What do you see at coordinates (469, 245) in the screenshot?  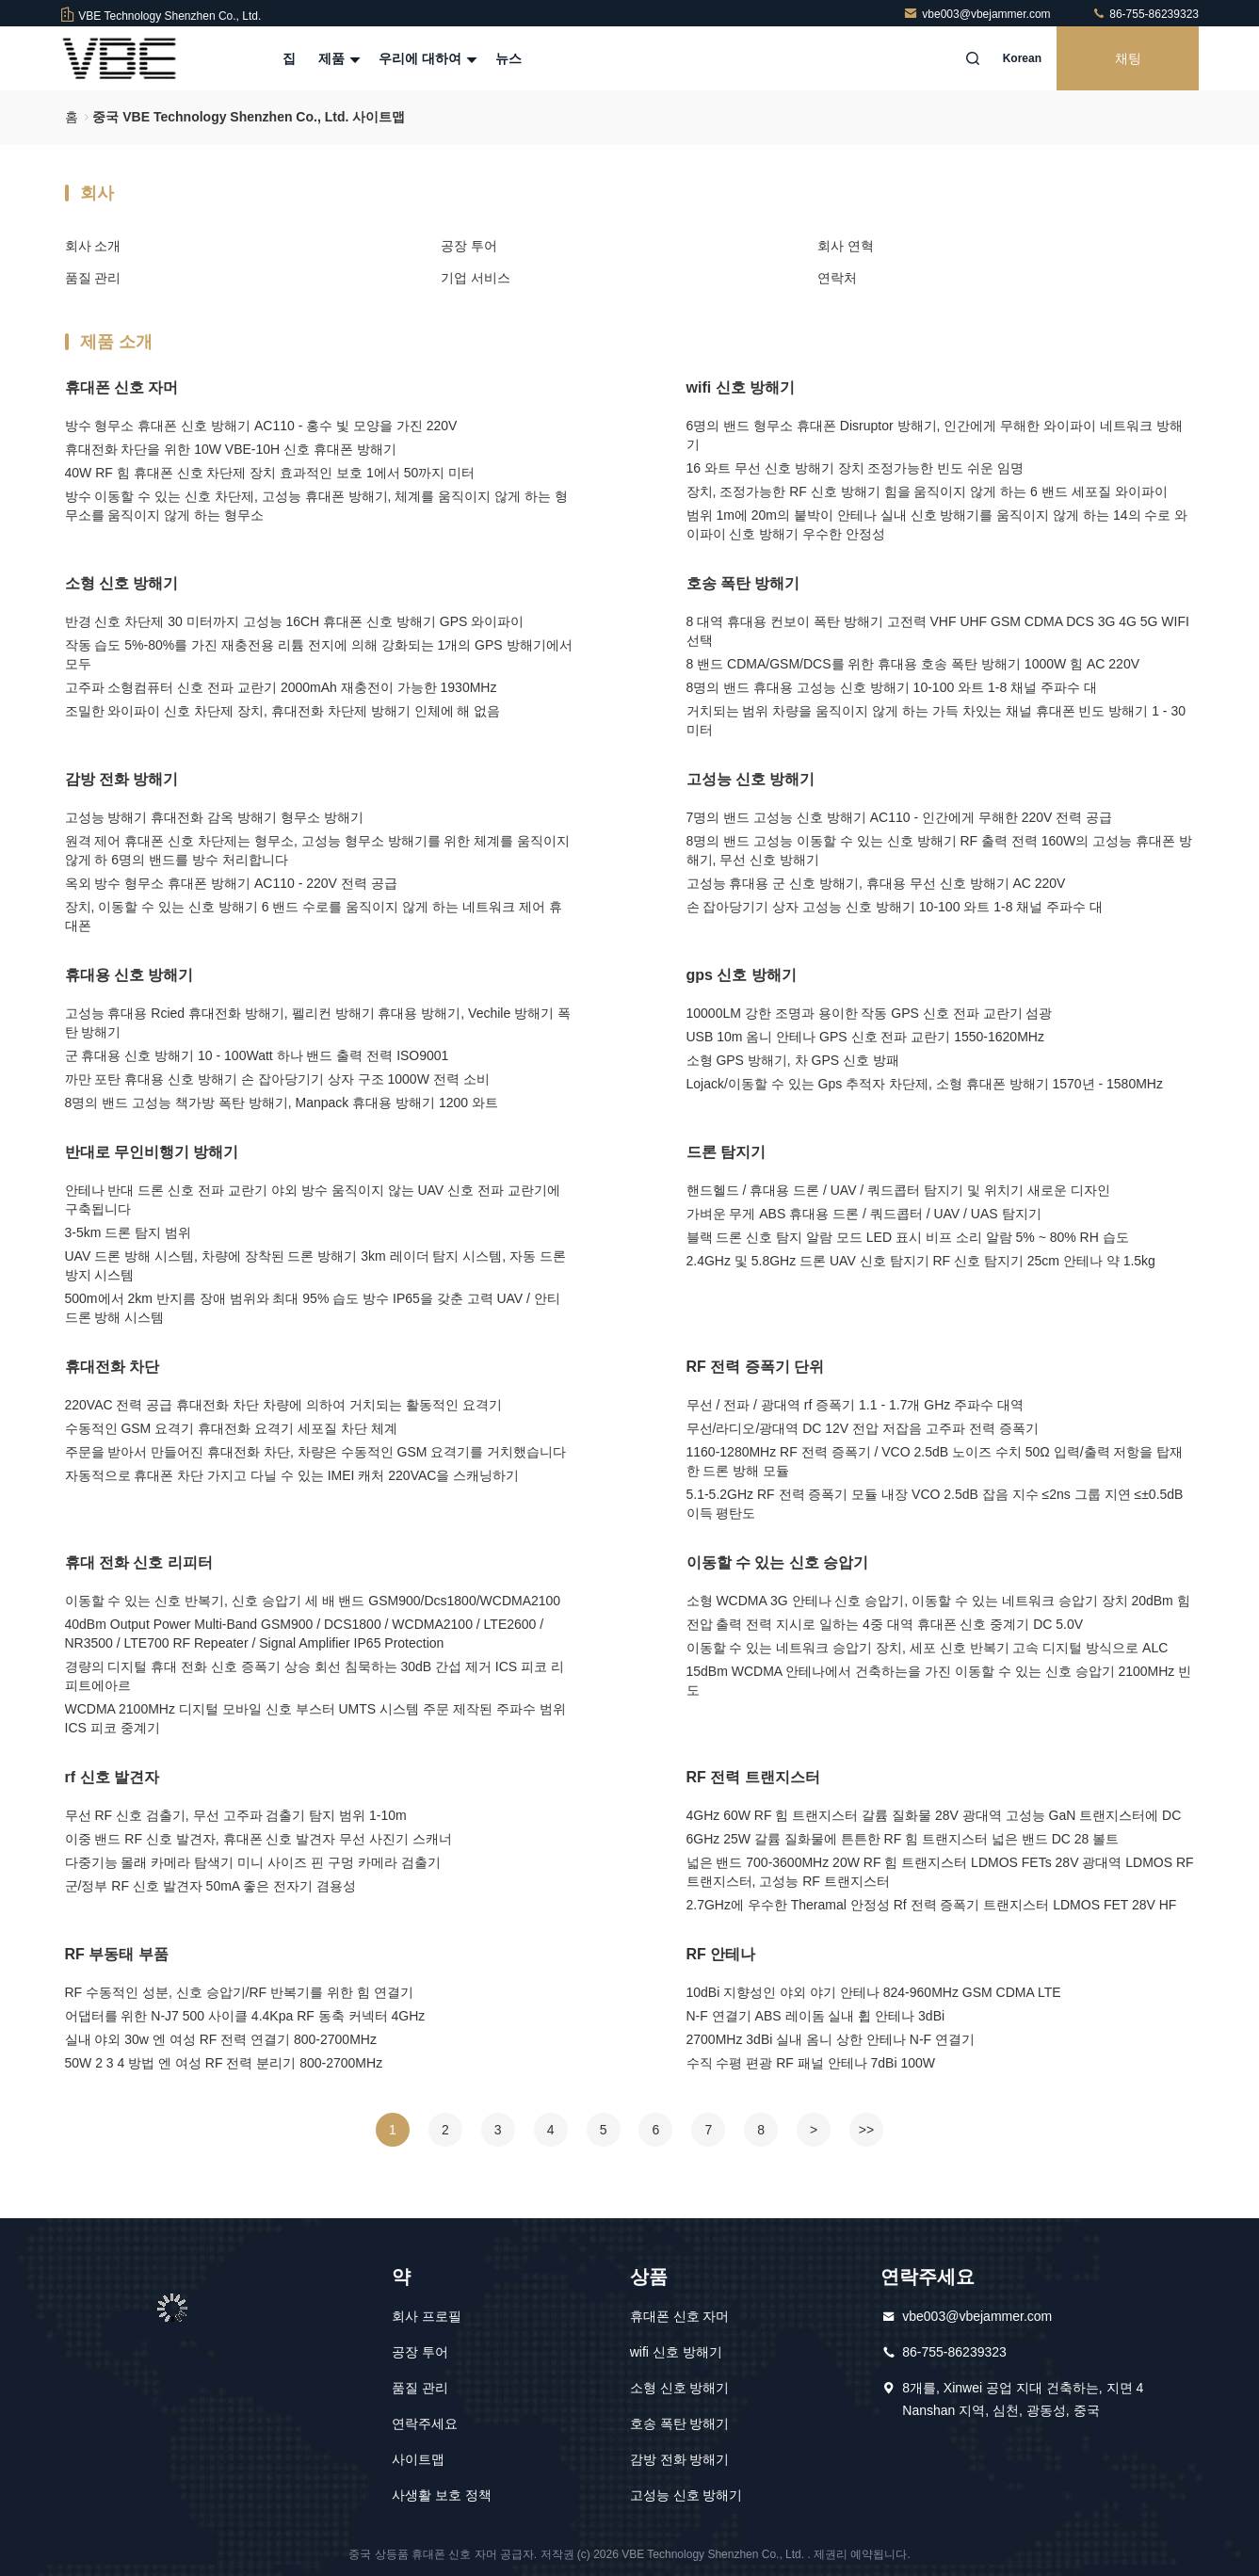 I see `공장 투어` at bounding box center [469, 245].